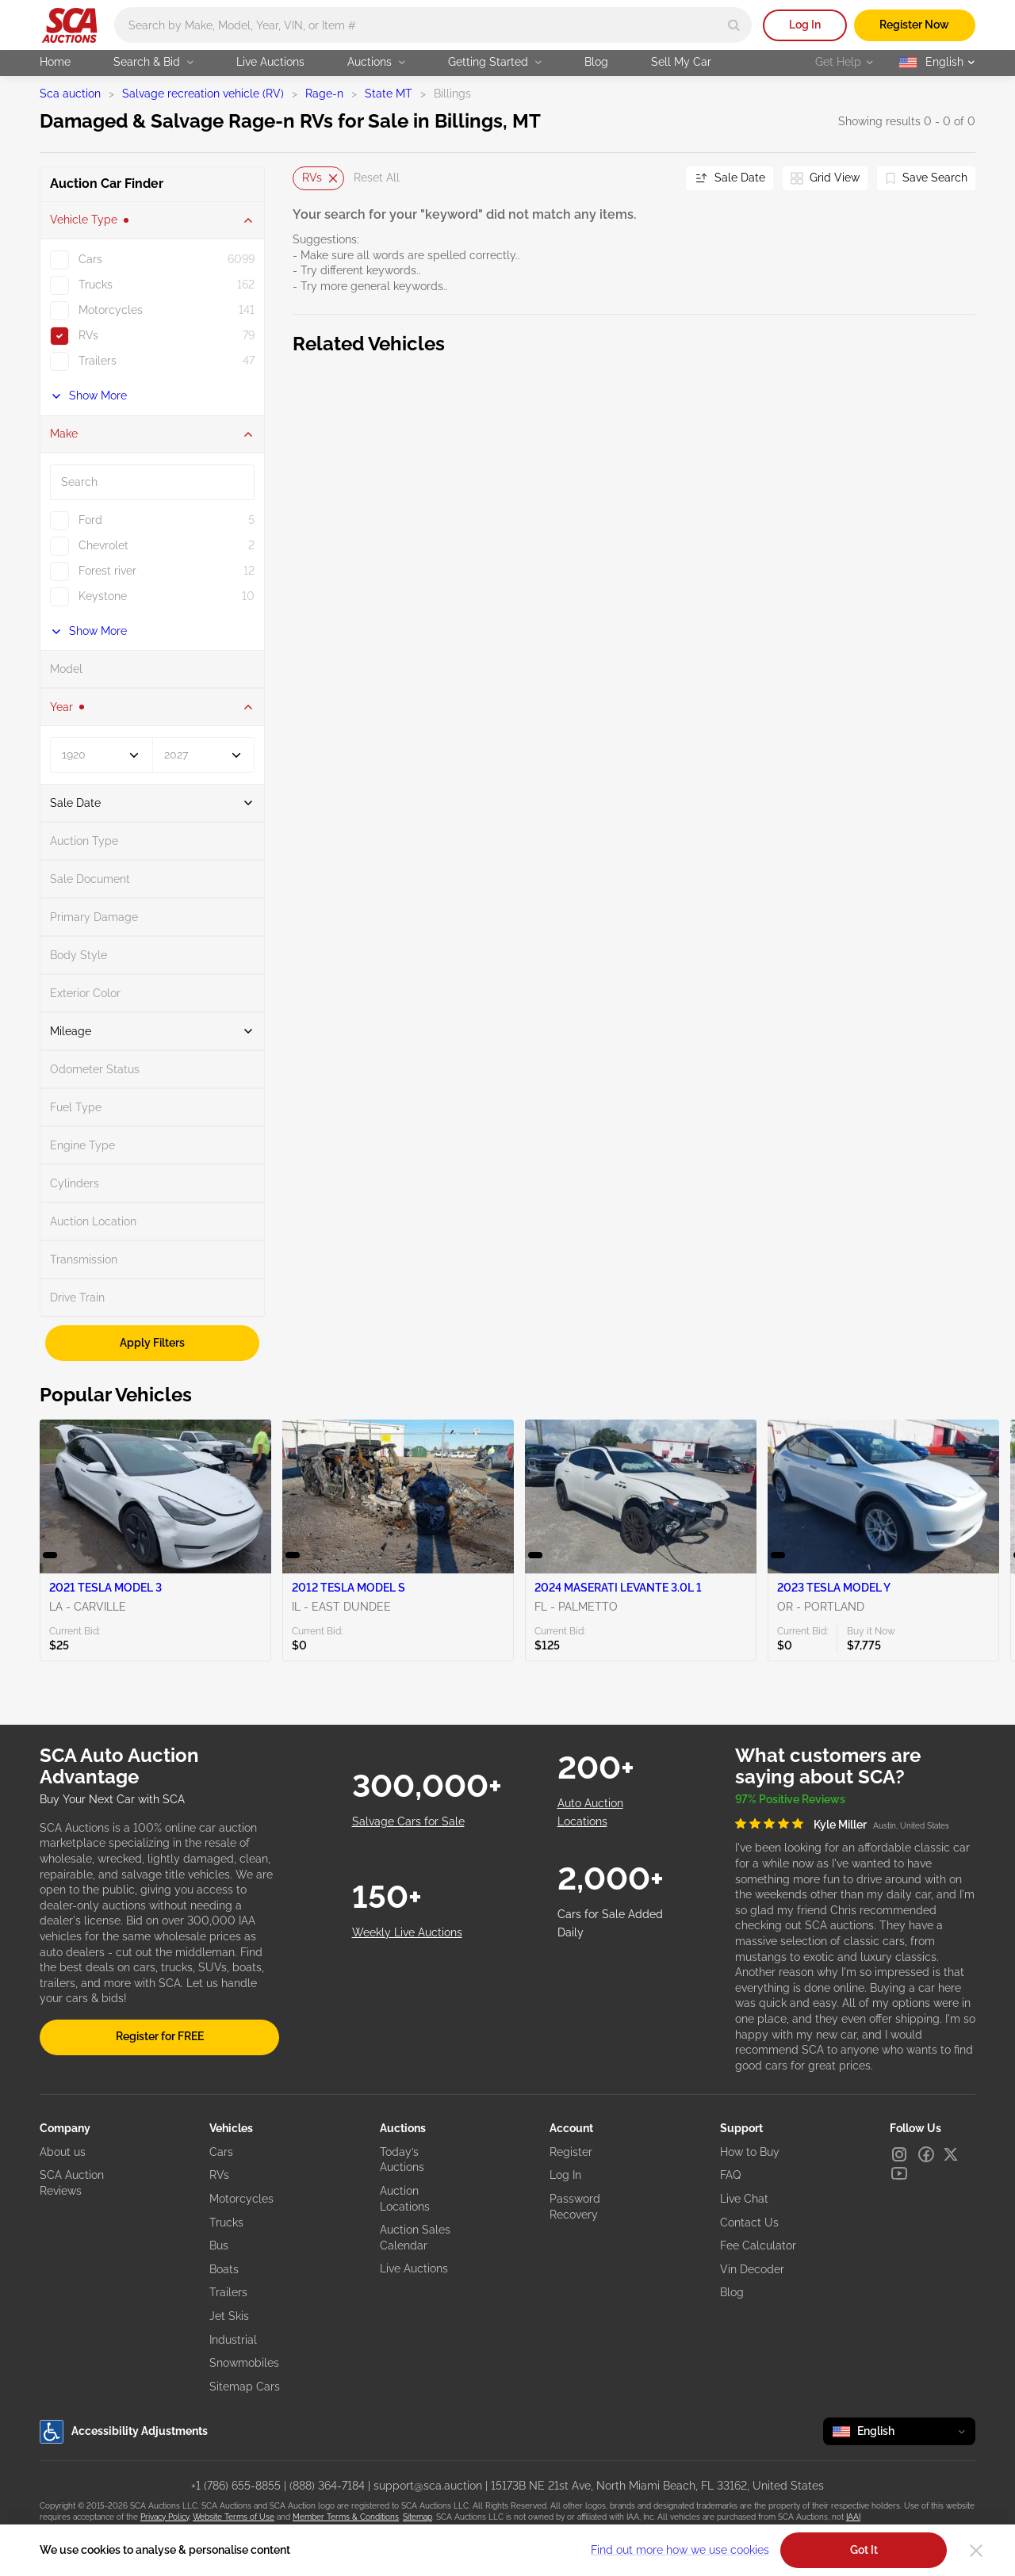 The height and width of the screenshot is (2576, 1015). Describe the element at coordinates (88, 335) in the screenshot. I see `RVs [checkbox]` at that location.